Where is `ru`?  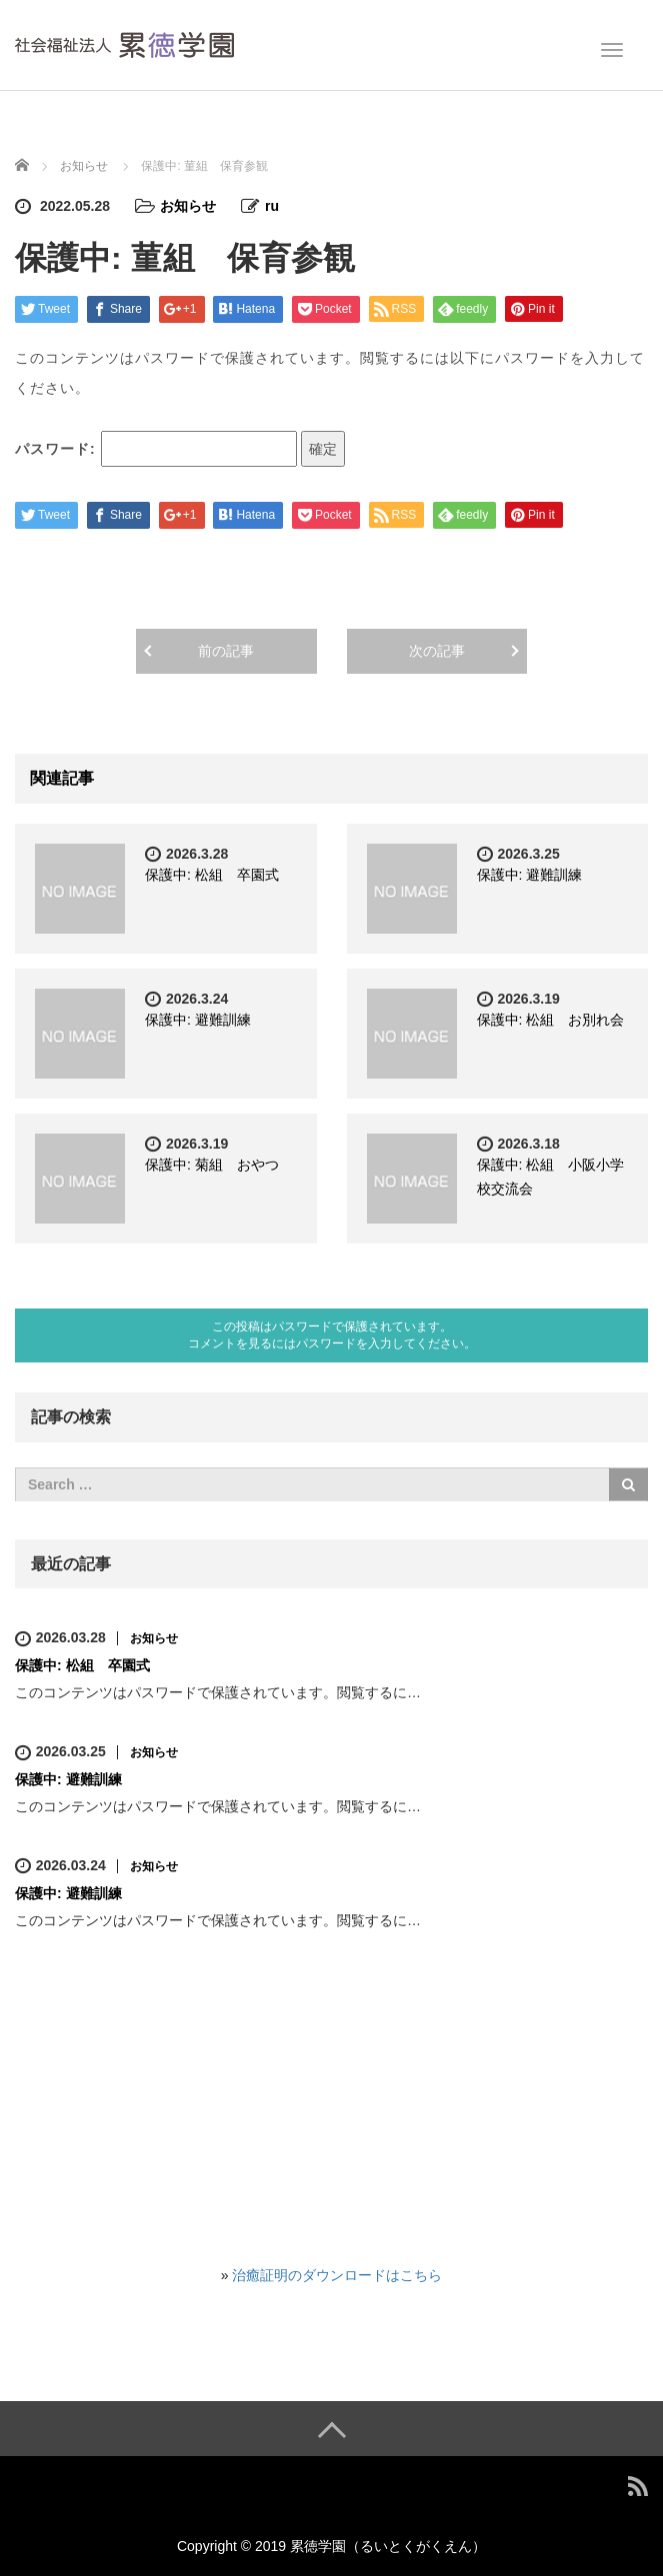 ru is located at coordinates (272, 206).